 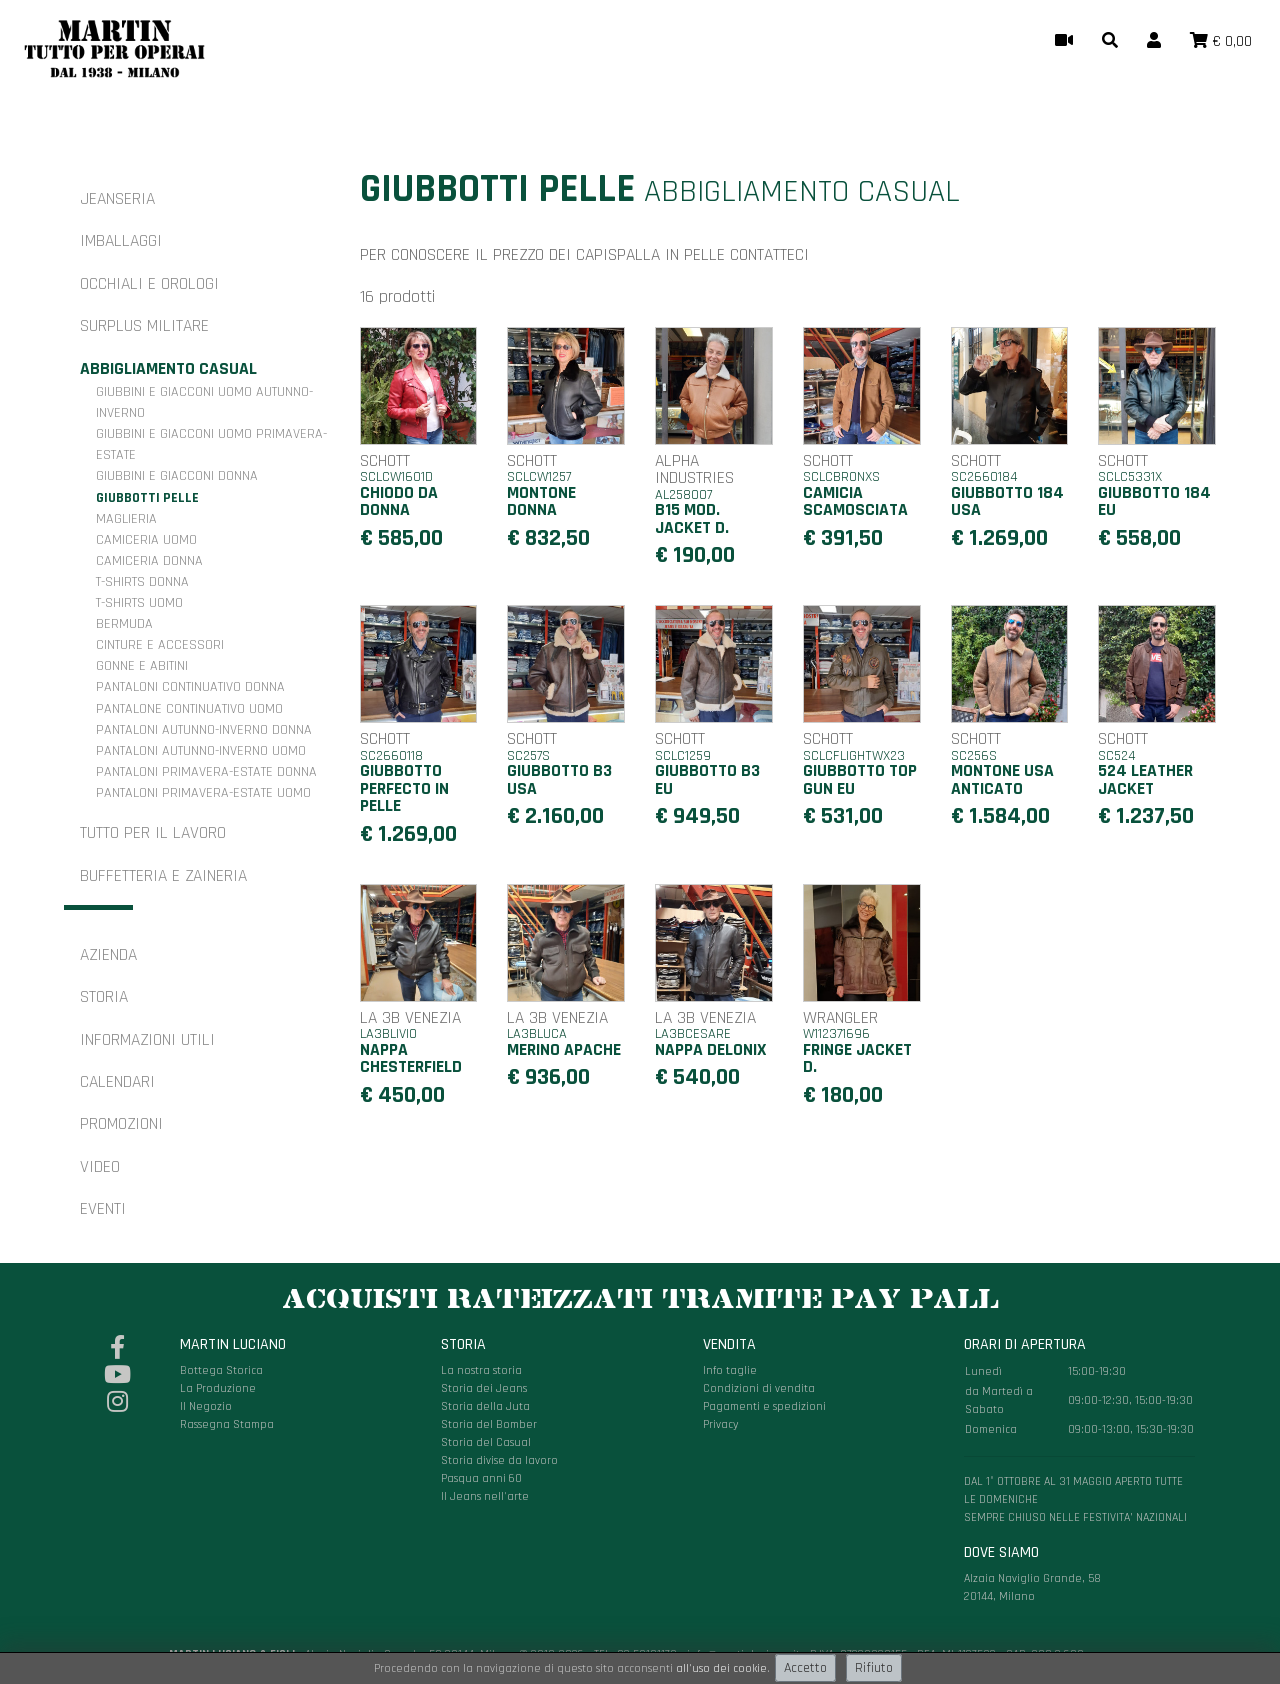 I want to click on Rifiuto, so click(x=874, y=1668).